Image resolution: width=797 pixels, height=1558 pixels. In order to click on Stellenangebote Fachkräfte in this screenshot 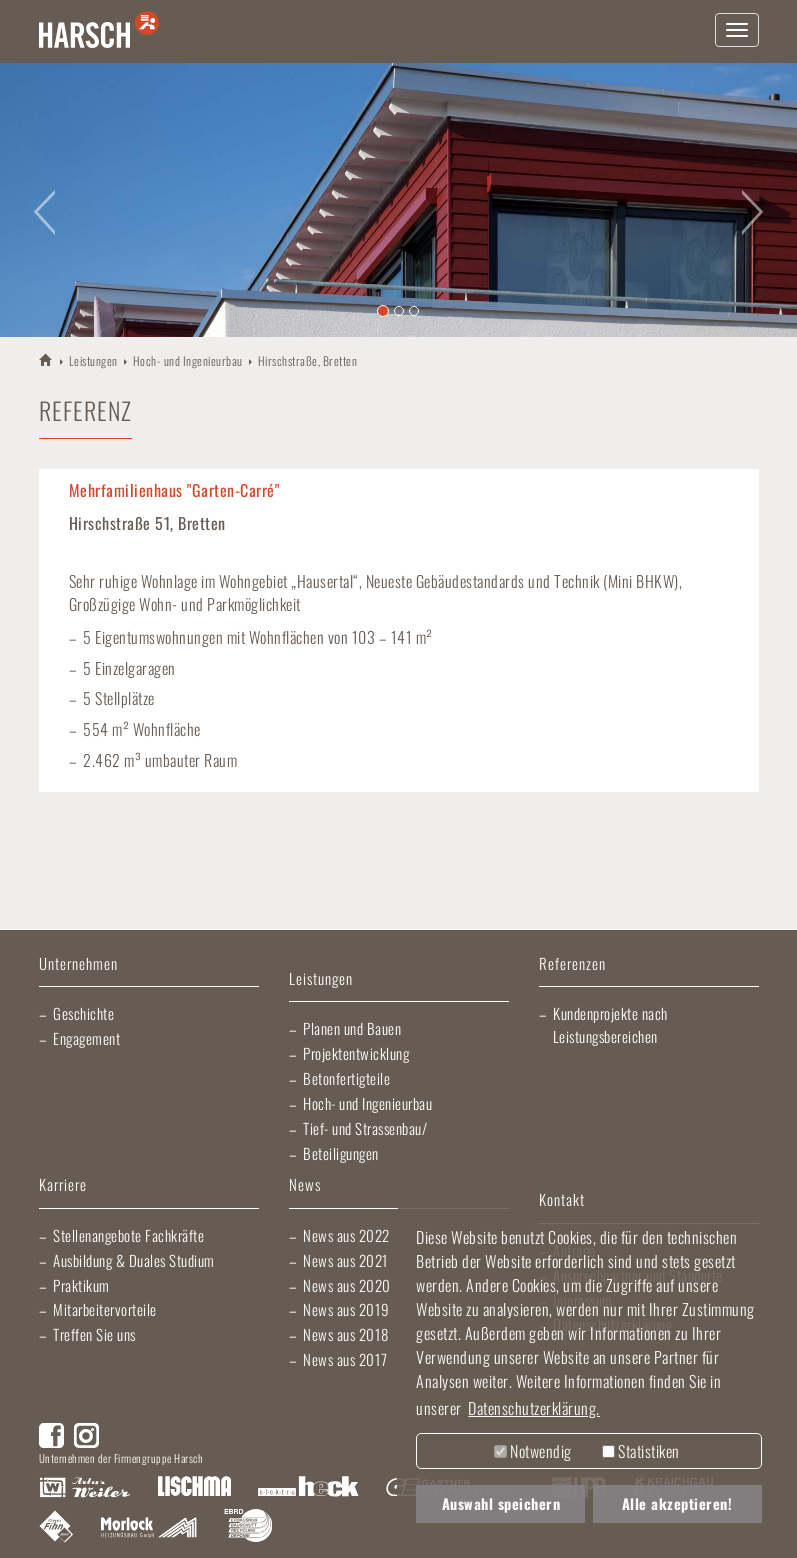, I will do `click(128, 1235)`.